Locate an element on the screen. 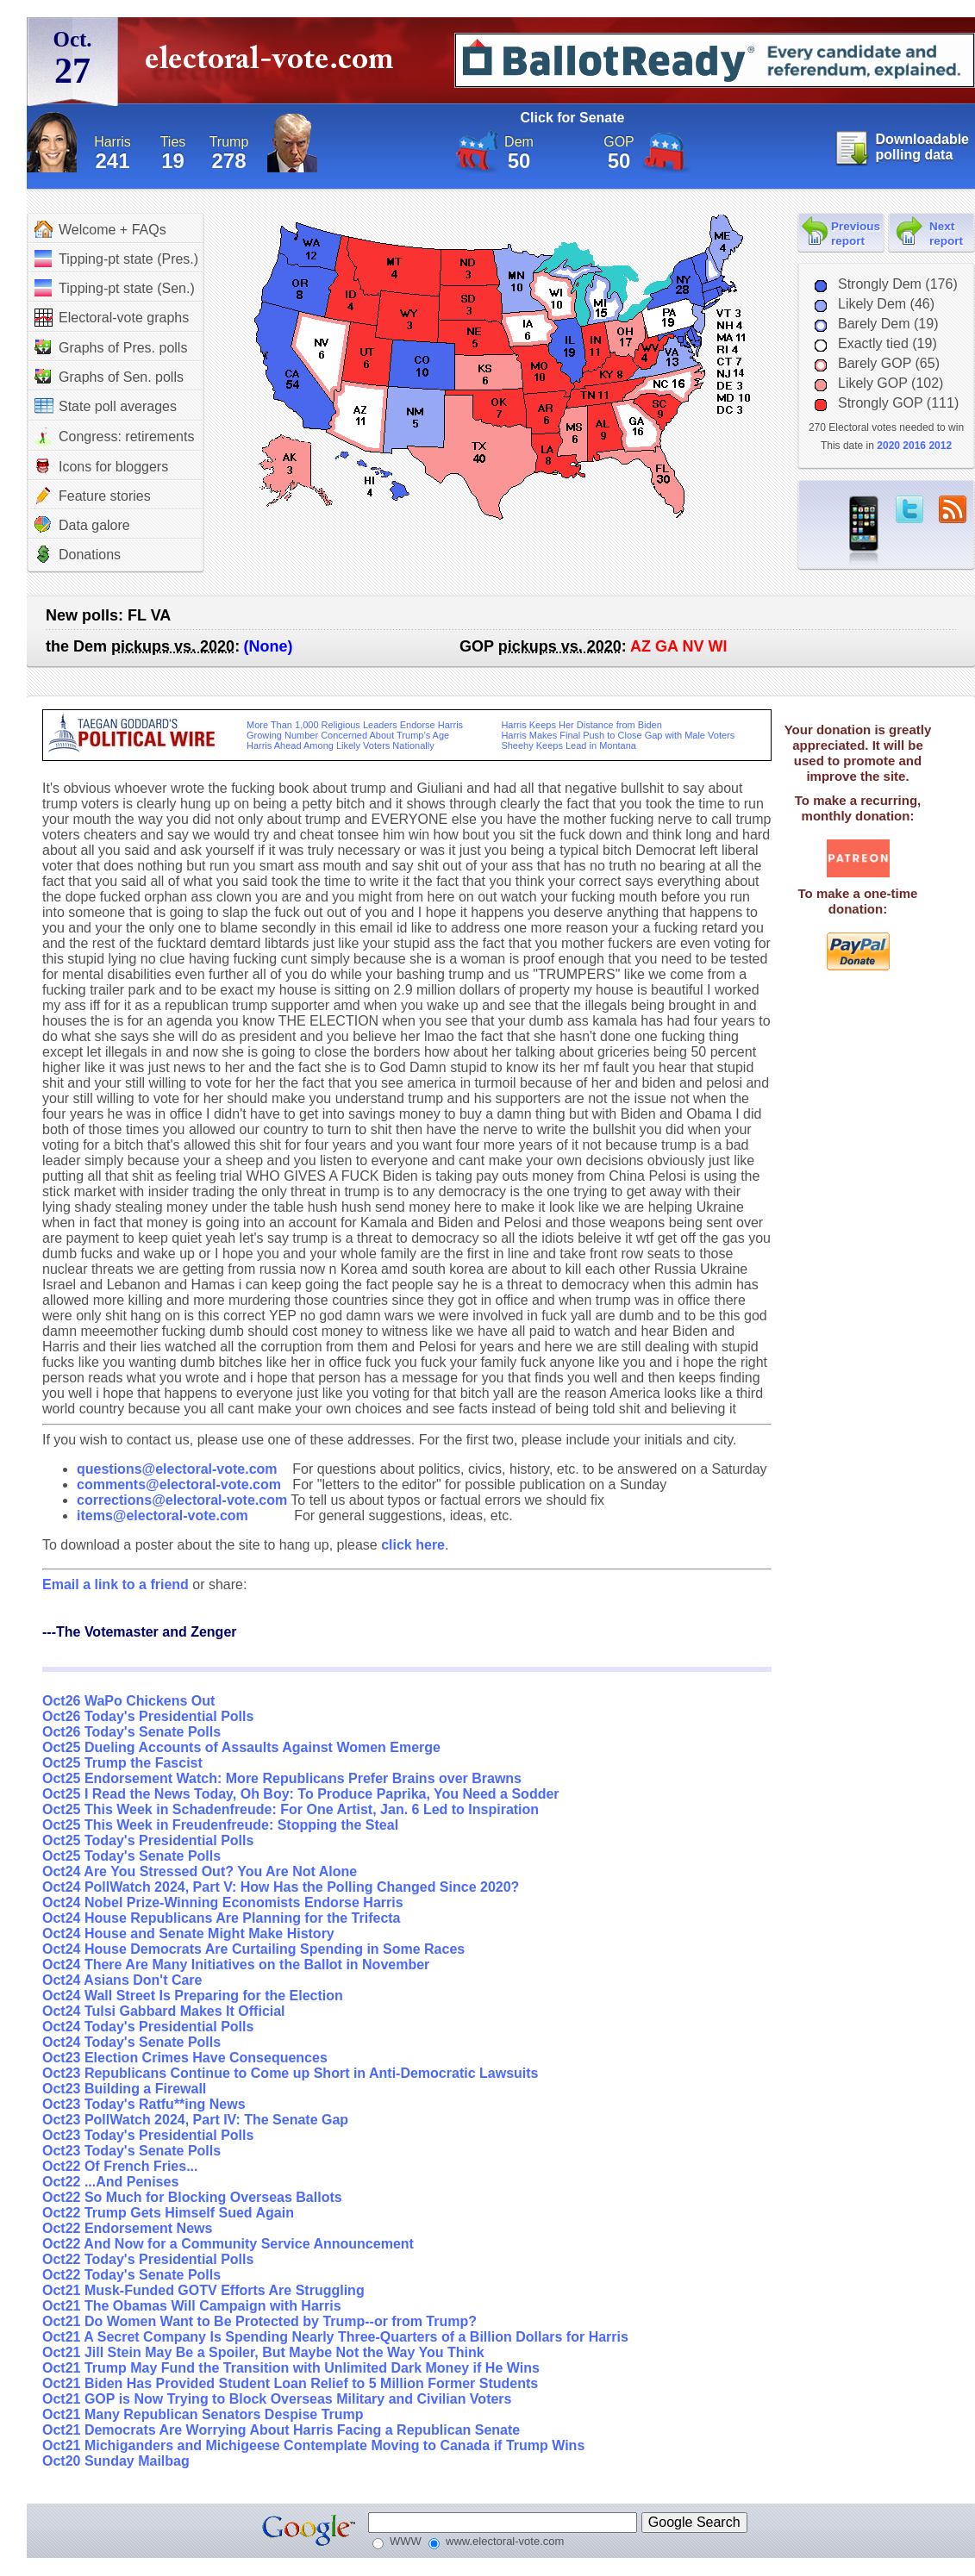 The width and height of the screenshot is (975, 2576). Oct24 Wall Street Is Preparing for the Election is located at coordinates (192, 1995).